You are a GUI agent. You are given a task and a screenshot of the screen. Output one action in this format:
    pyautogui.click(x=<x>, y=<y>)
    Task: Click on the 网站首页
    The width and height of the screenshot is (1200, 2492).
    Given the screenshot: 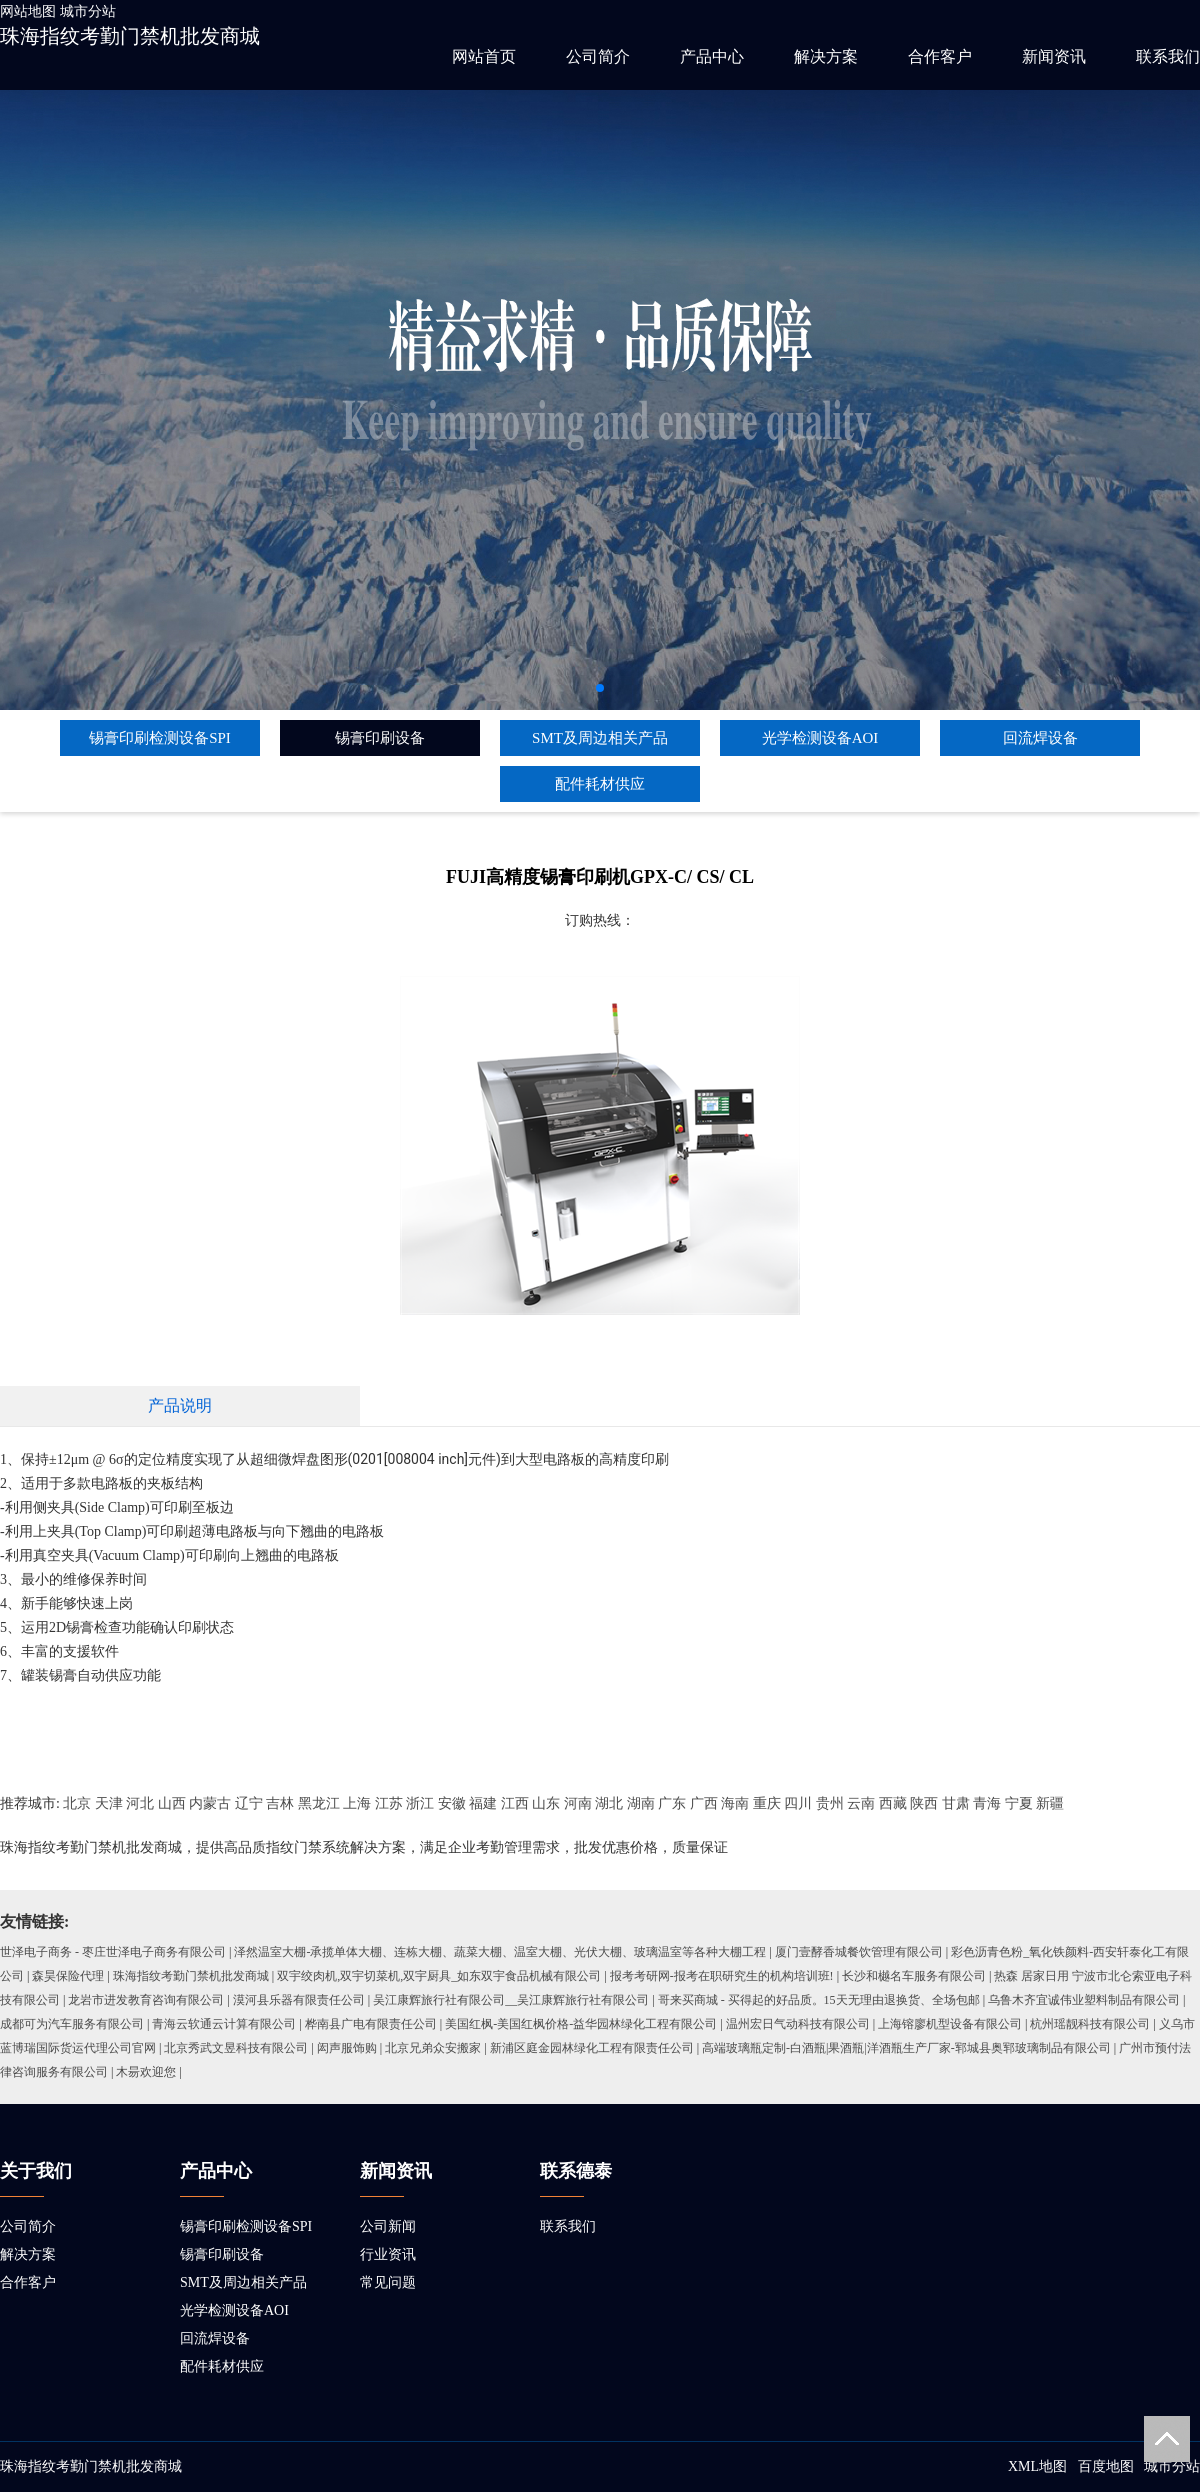 What is the action you would take?
    pyautogui.click(x=484, y=56)
    